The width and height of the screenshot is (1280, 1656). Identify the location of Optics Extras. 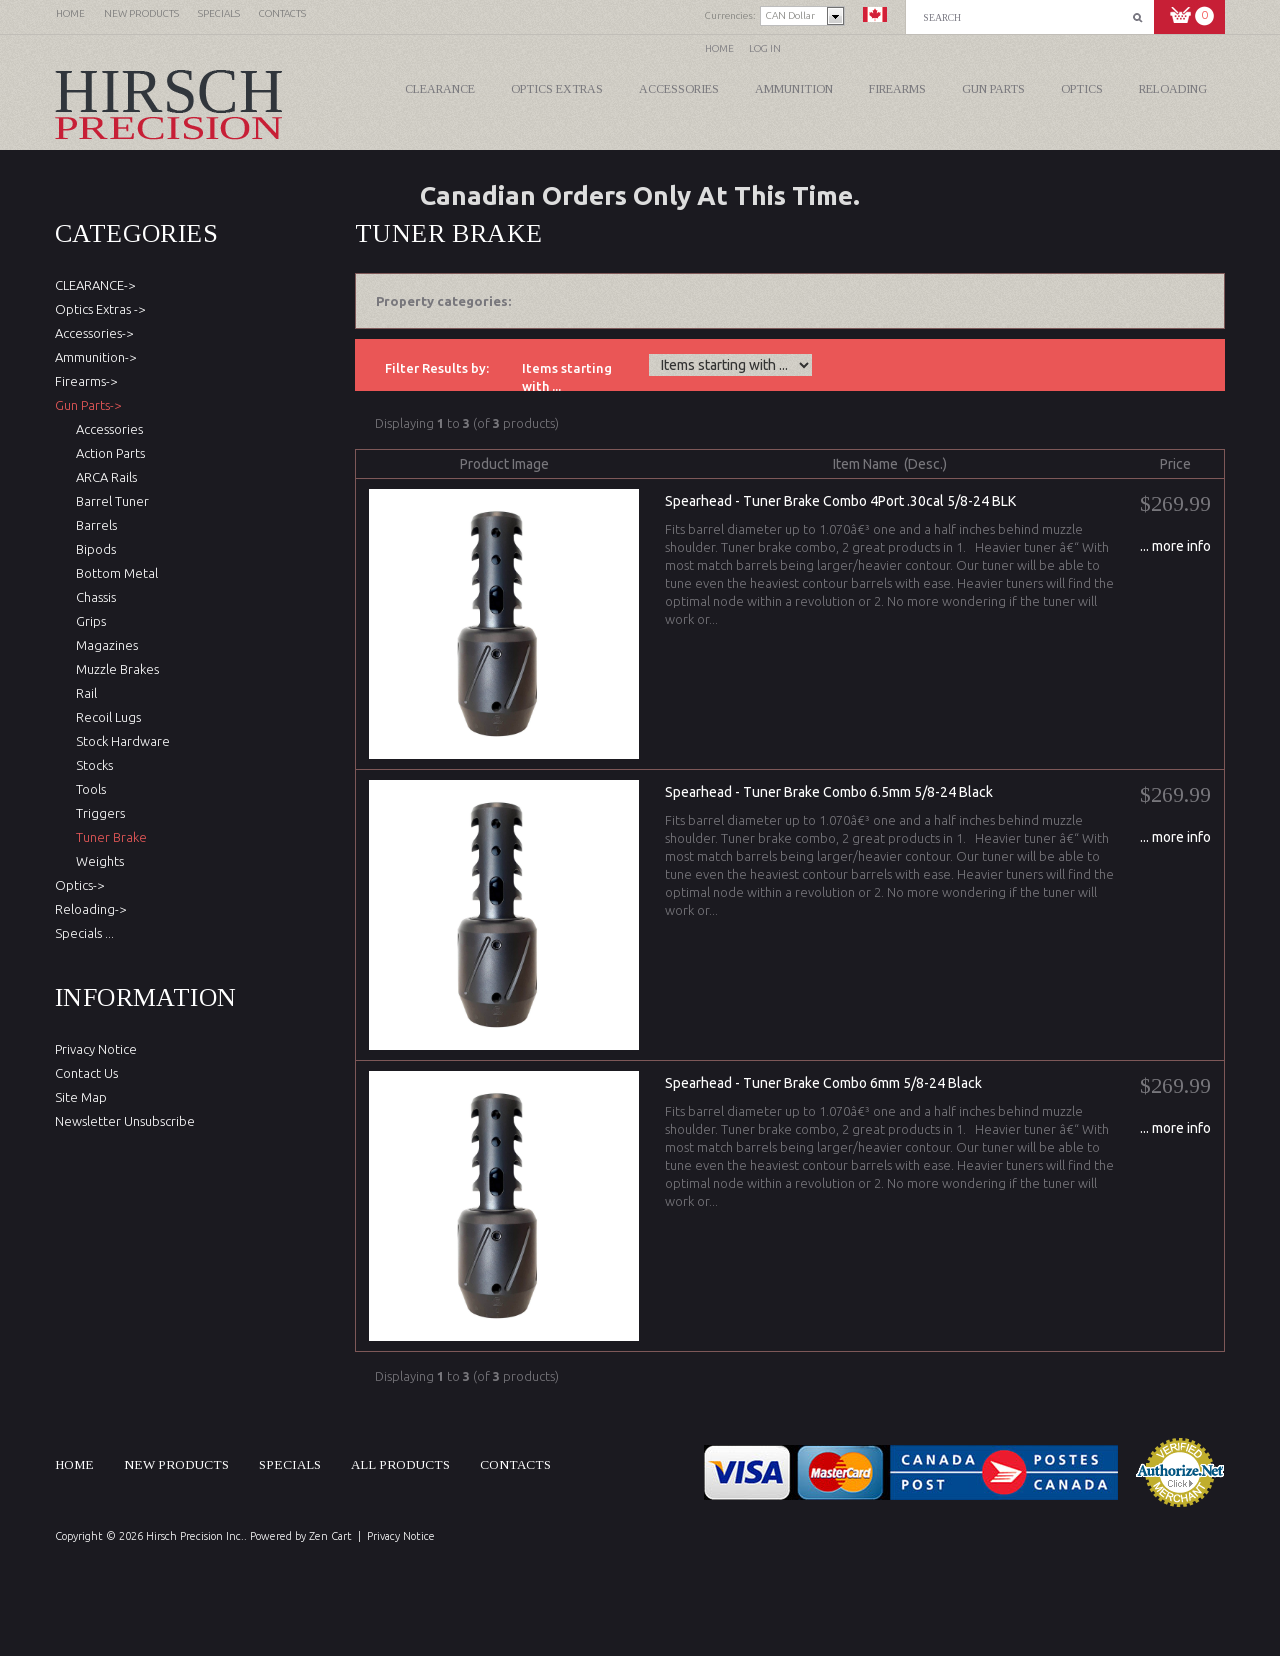
(557, 89).